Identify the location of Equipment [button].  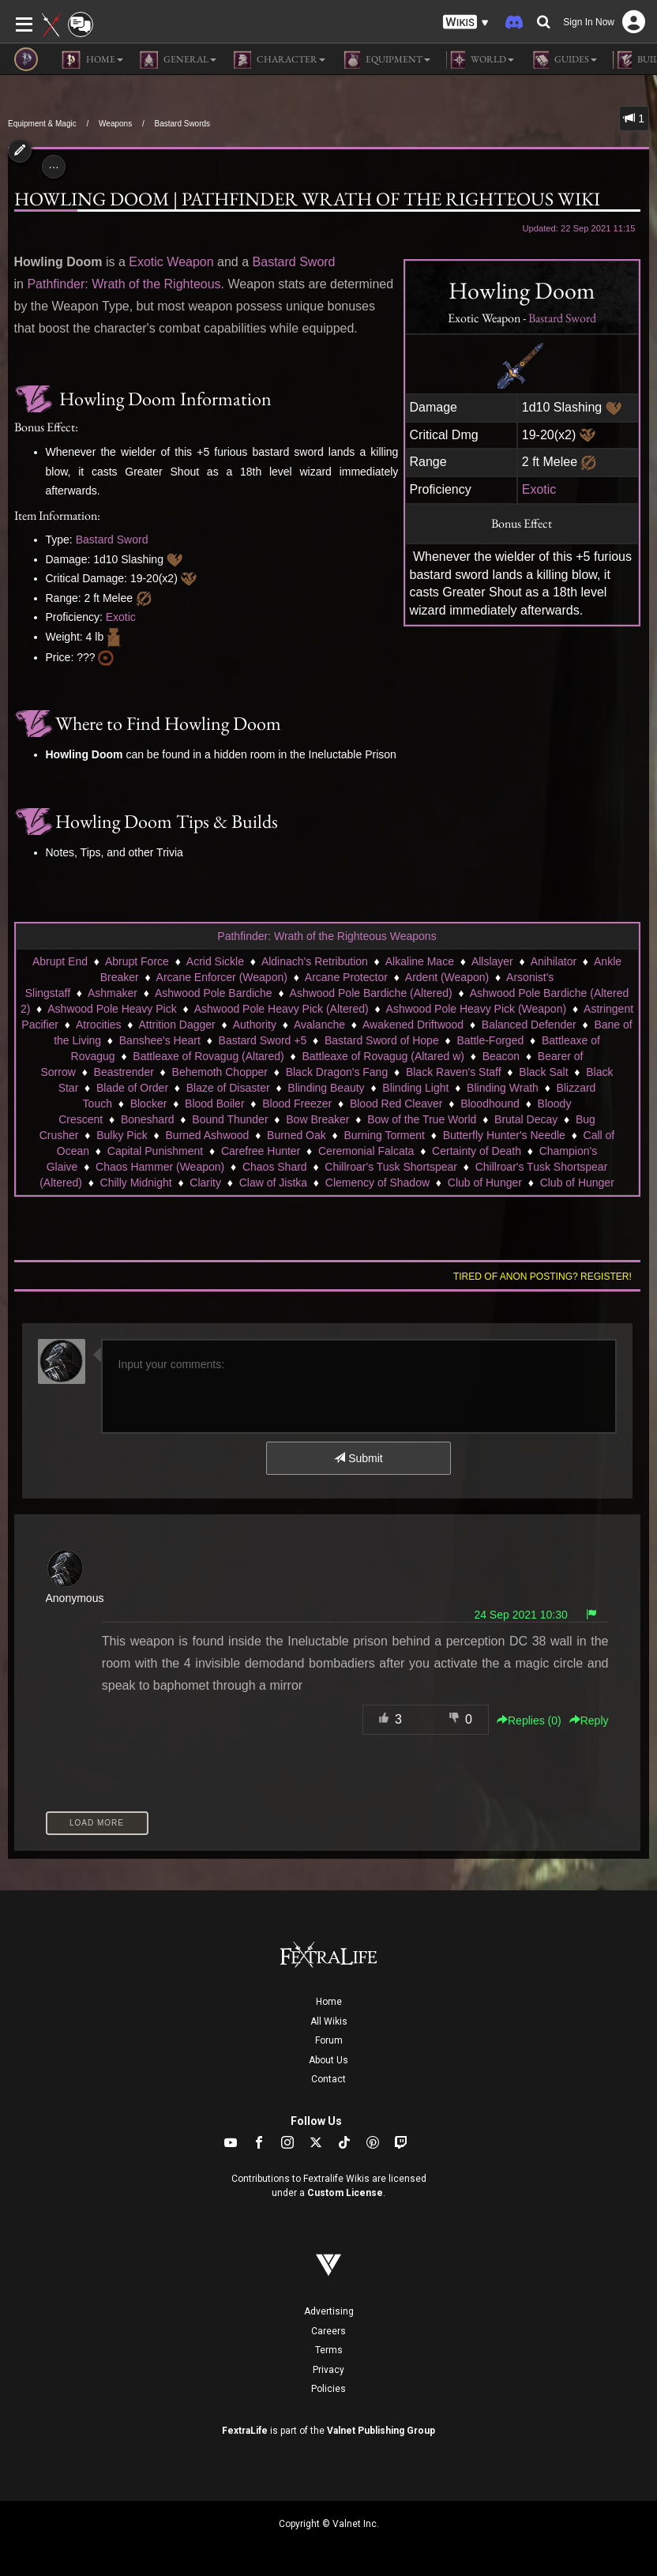
(385, 60).